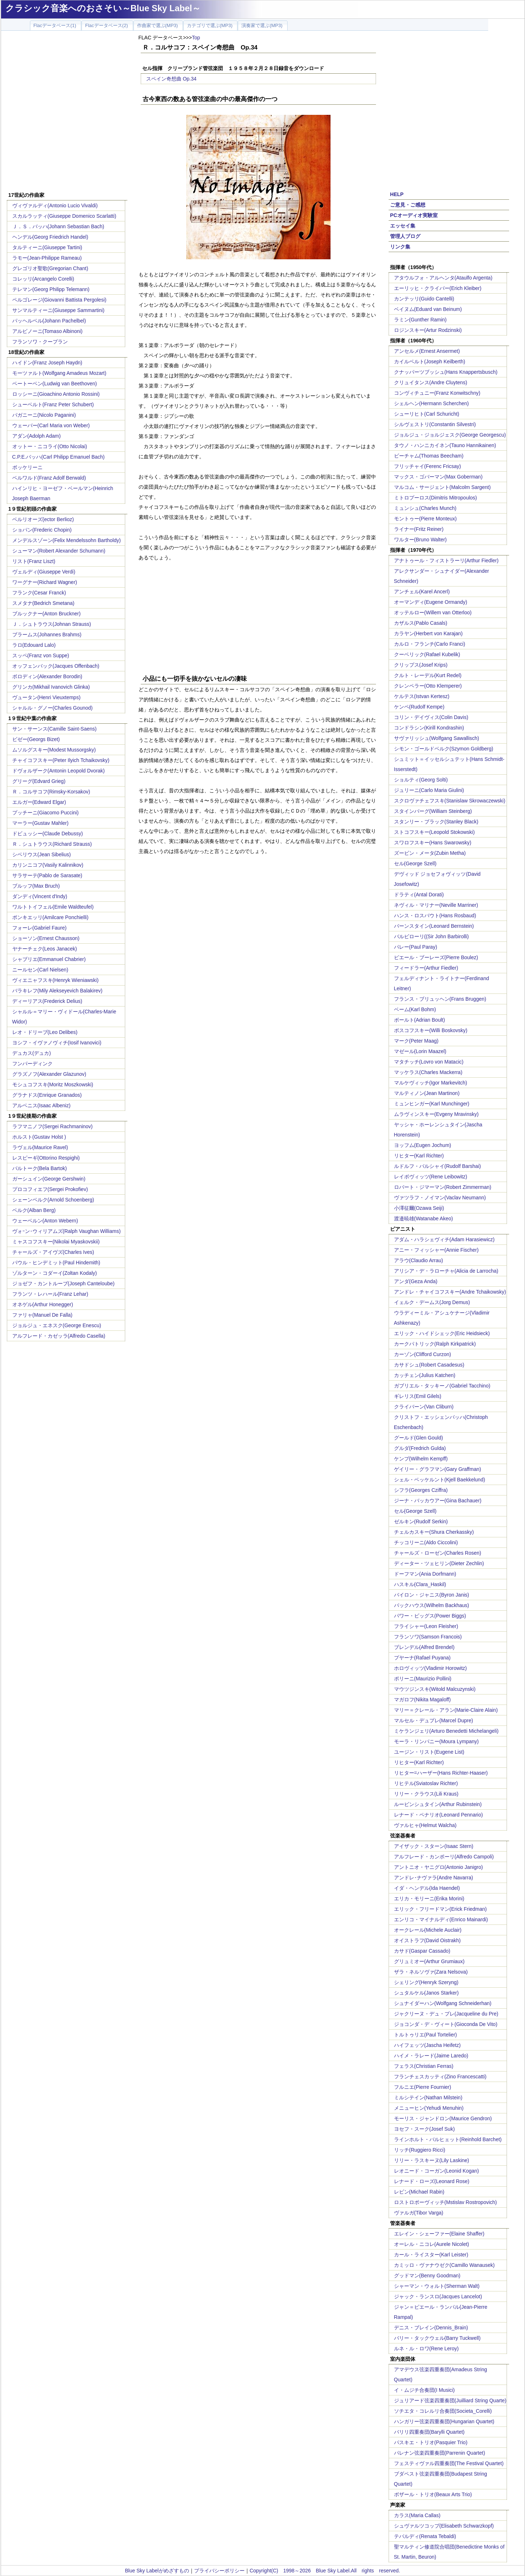  What do you see at coordinates (424, 1407) in the screenshot?
I see `クライバーン(Van Cliburn)` at bounding box center [424, 1407].